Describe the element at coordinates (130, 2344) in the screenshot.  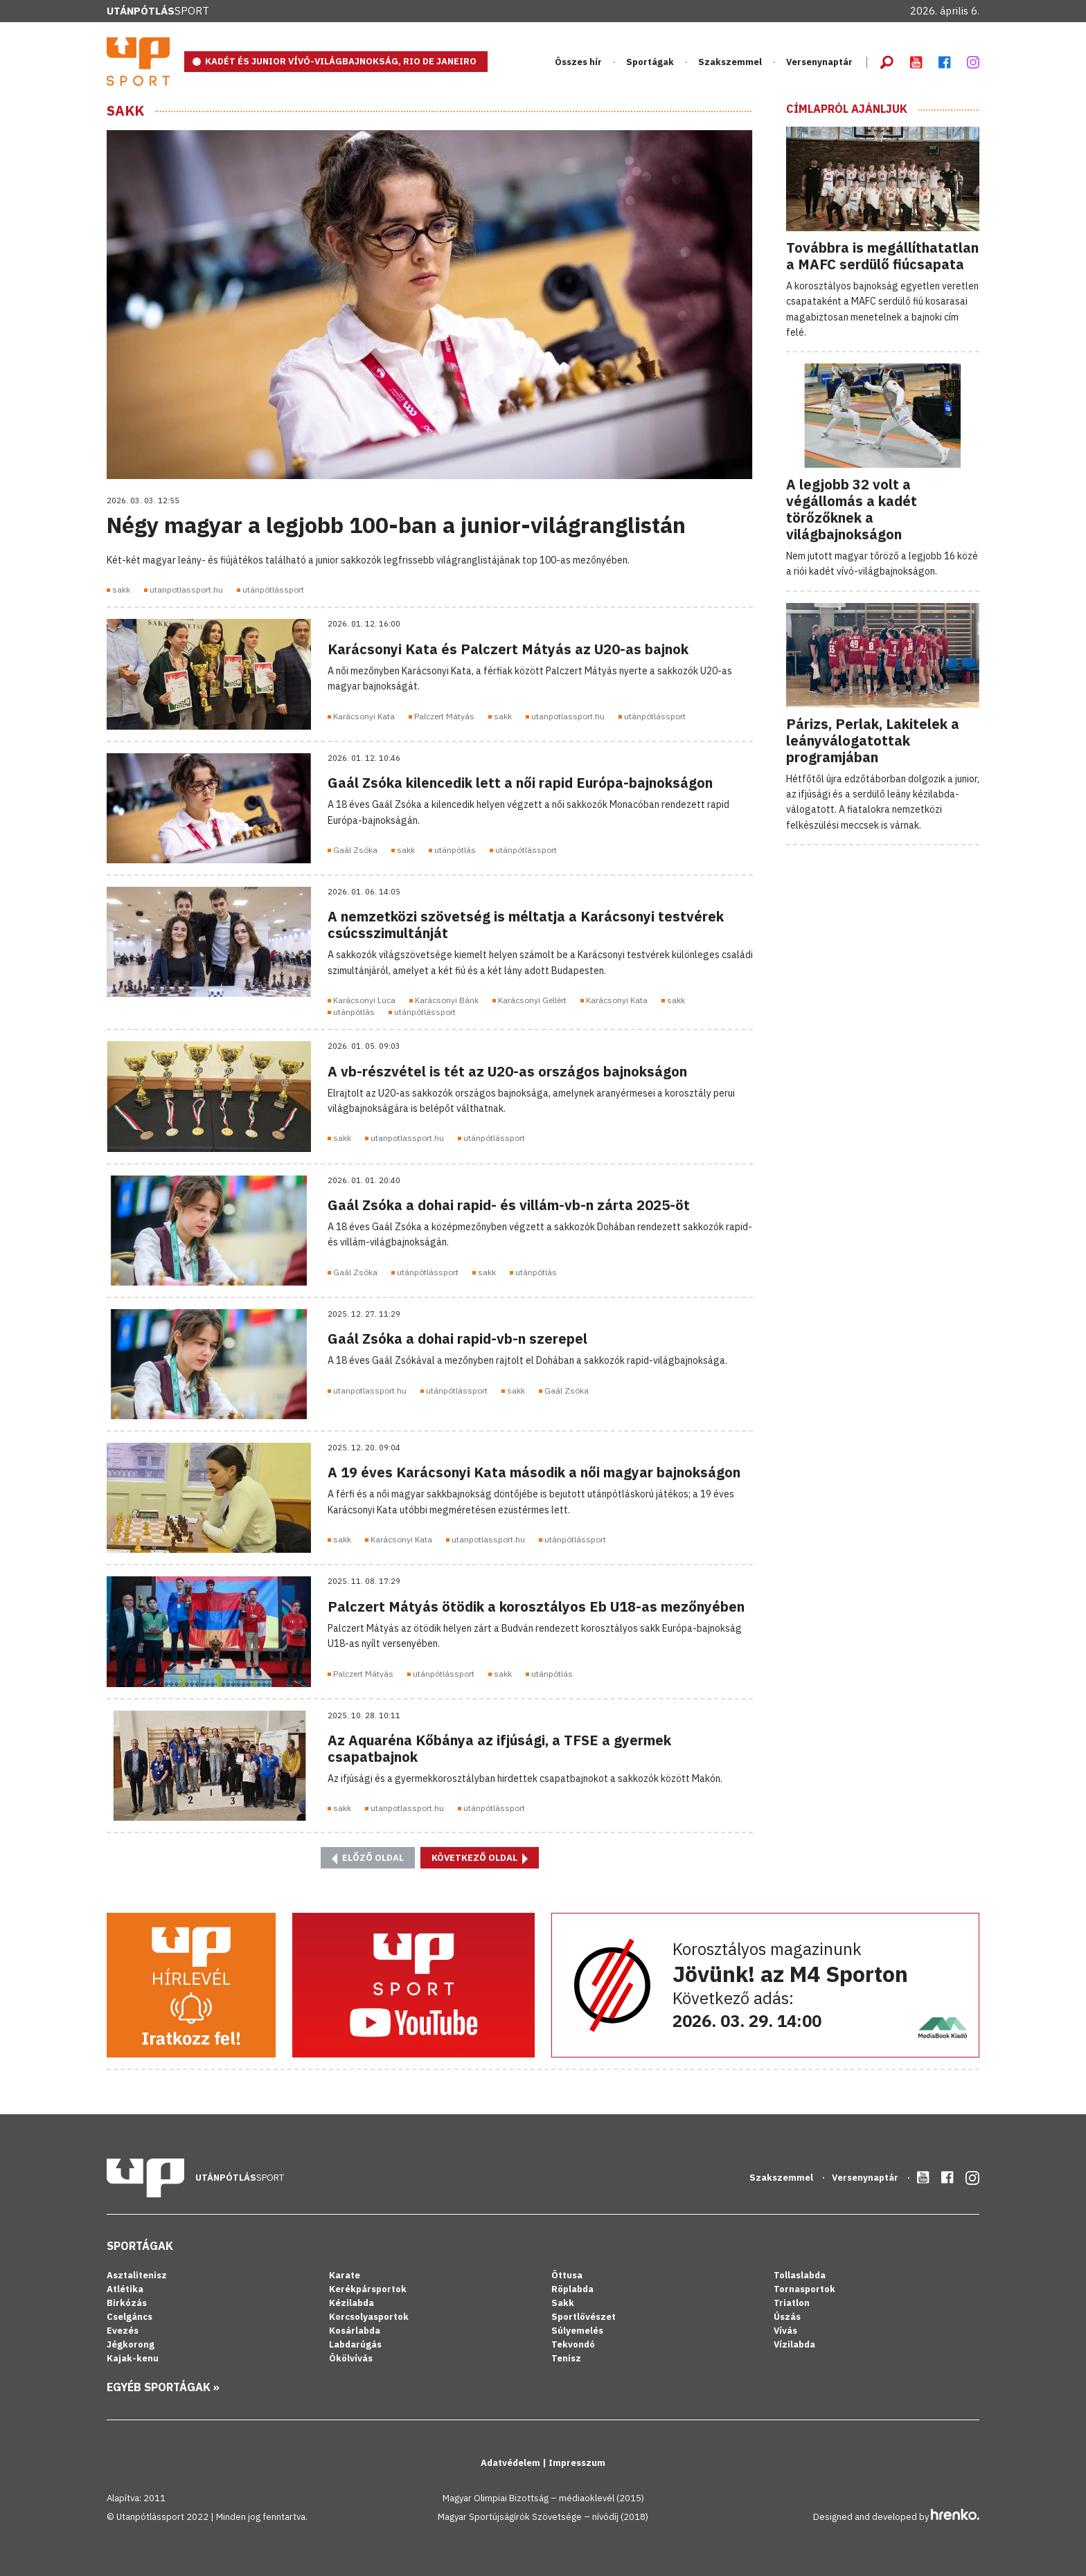
I see `Jégkorong` at that location.